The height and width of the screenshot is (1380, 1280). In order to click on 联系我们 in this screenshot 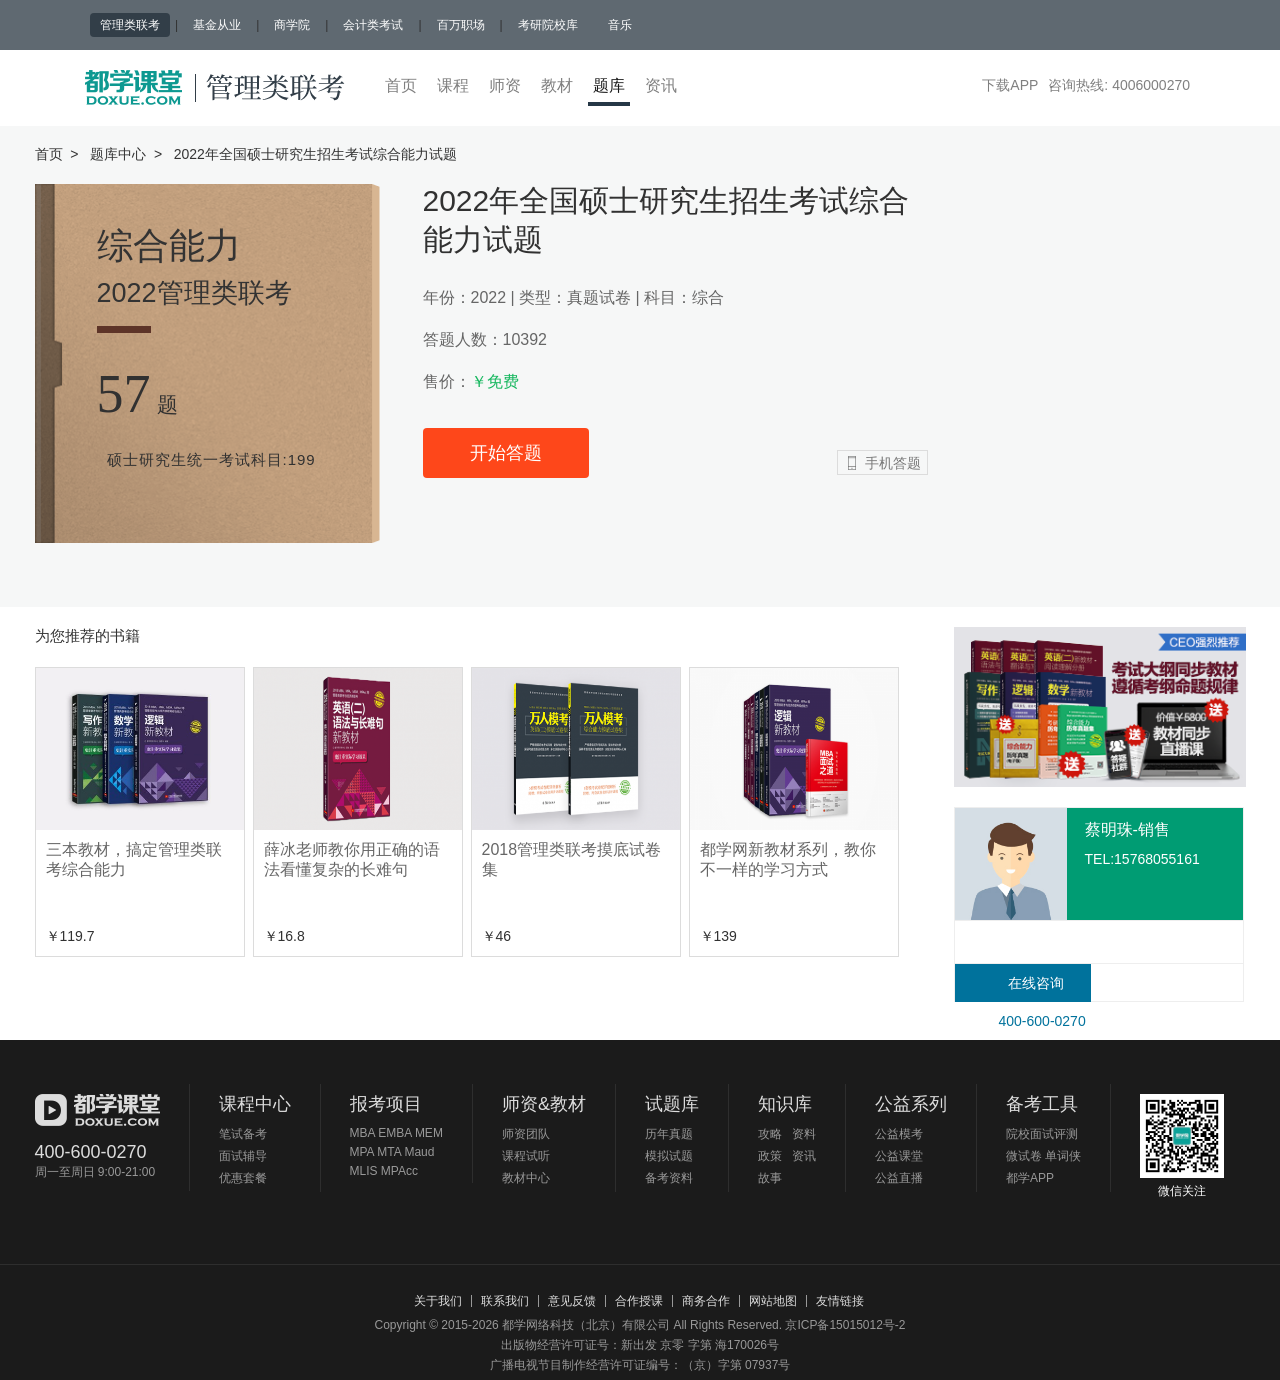, I will do `click(505, 1301)`.